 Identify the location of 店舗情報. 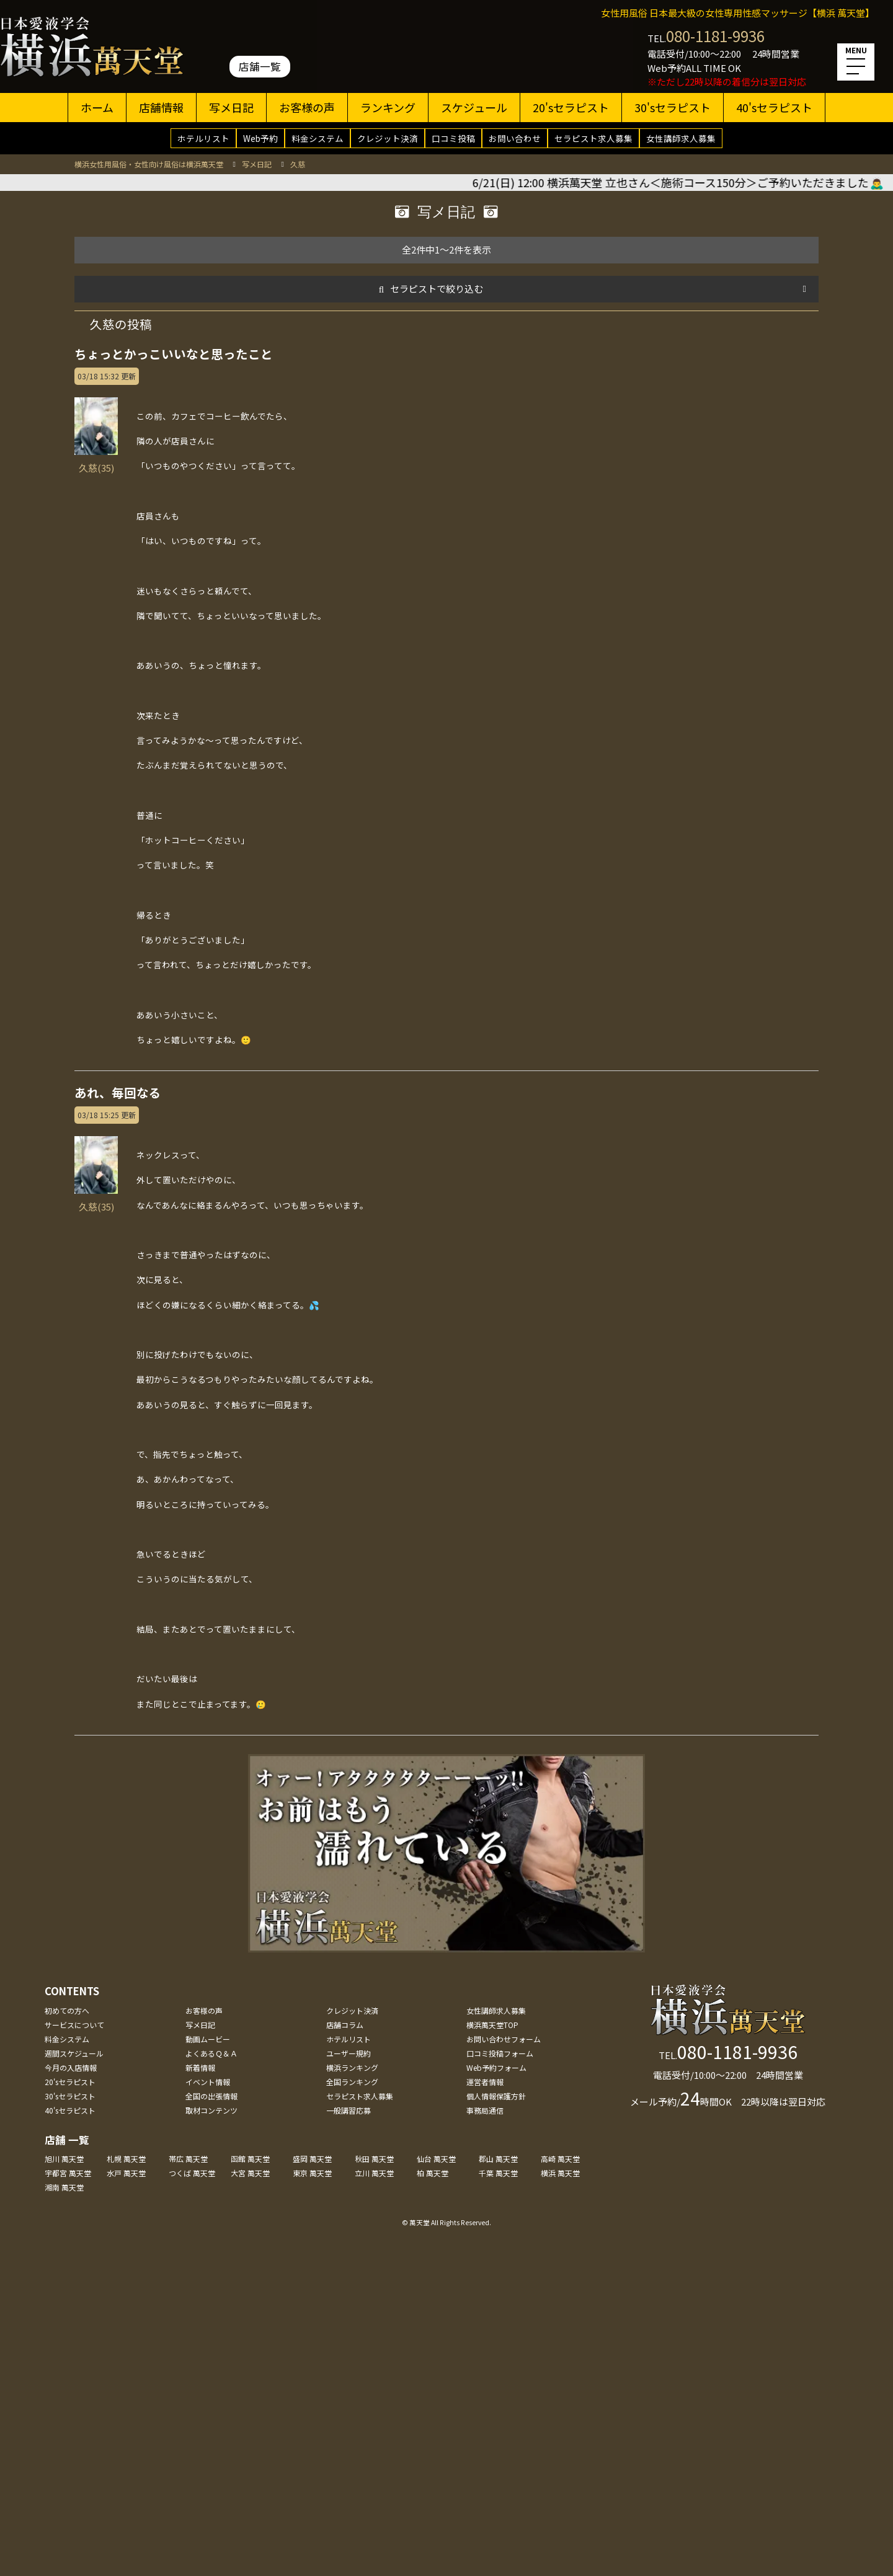
(161, 107).